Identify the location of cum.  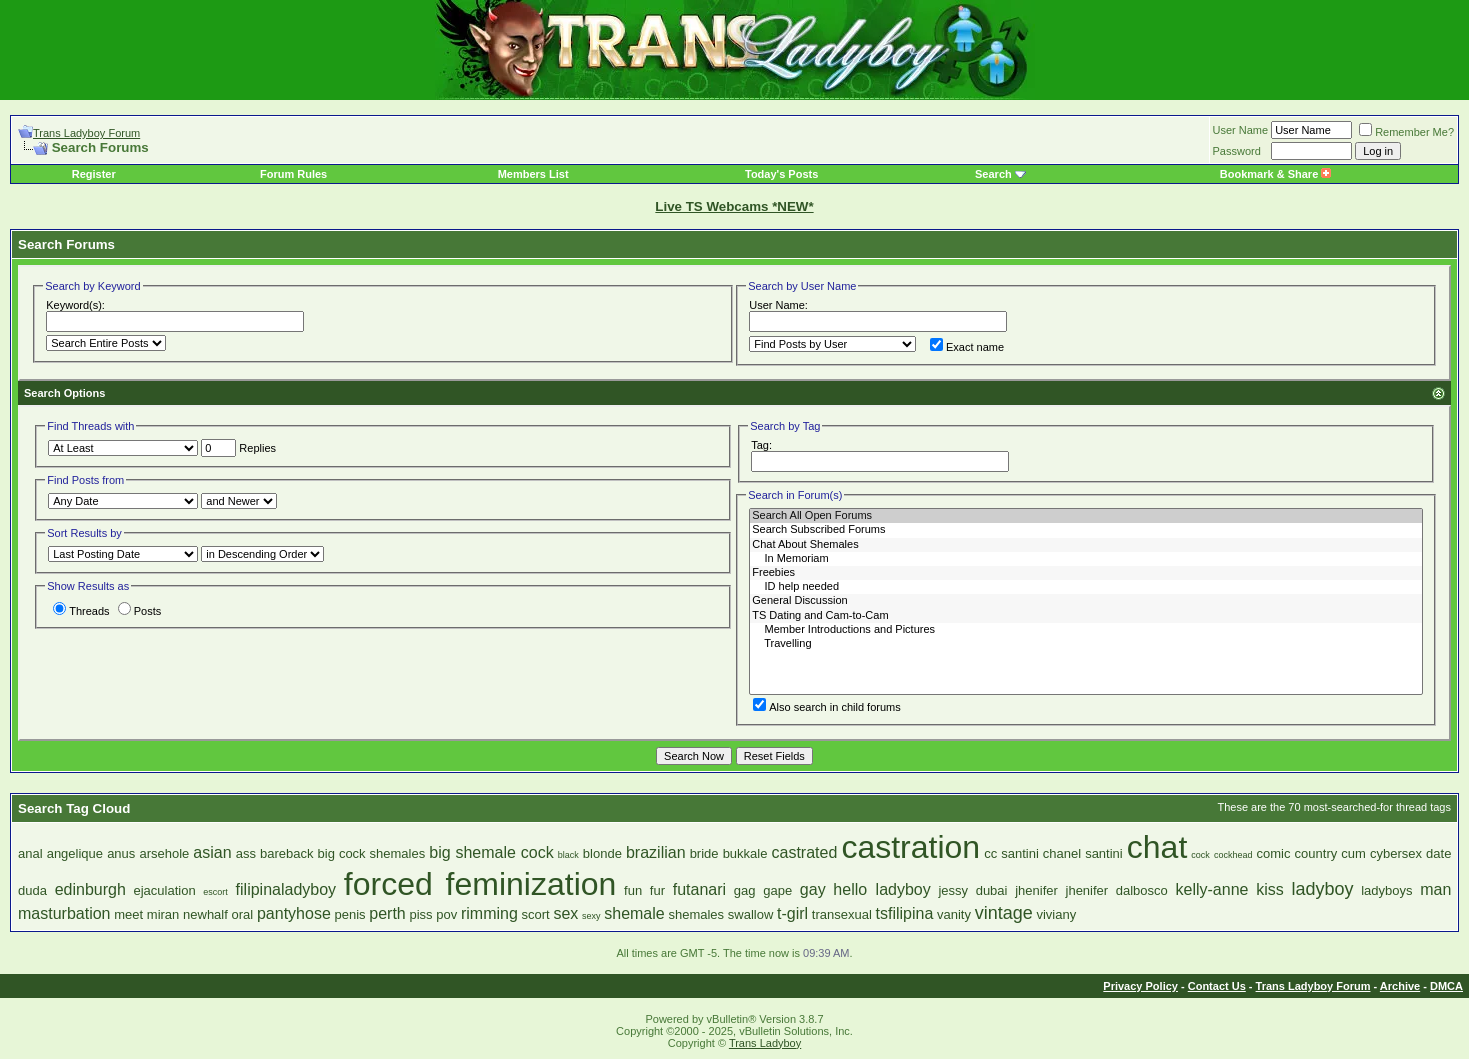
(1353, 853).